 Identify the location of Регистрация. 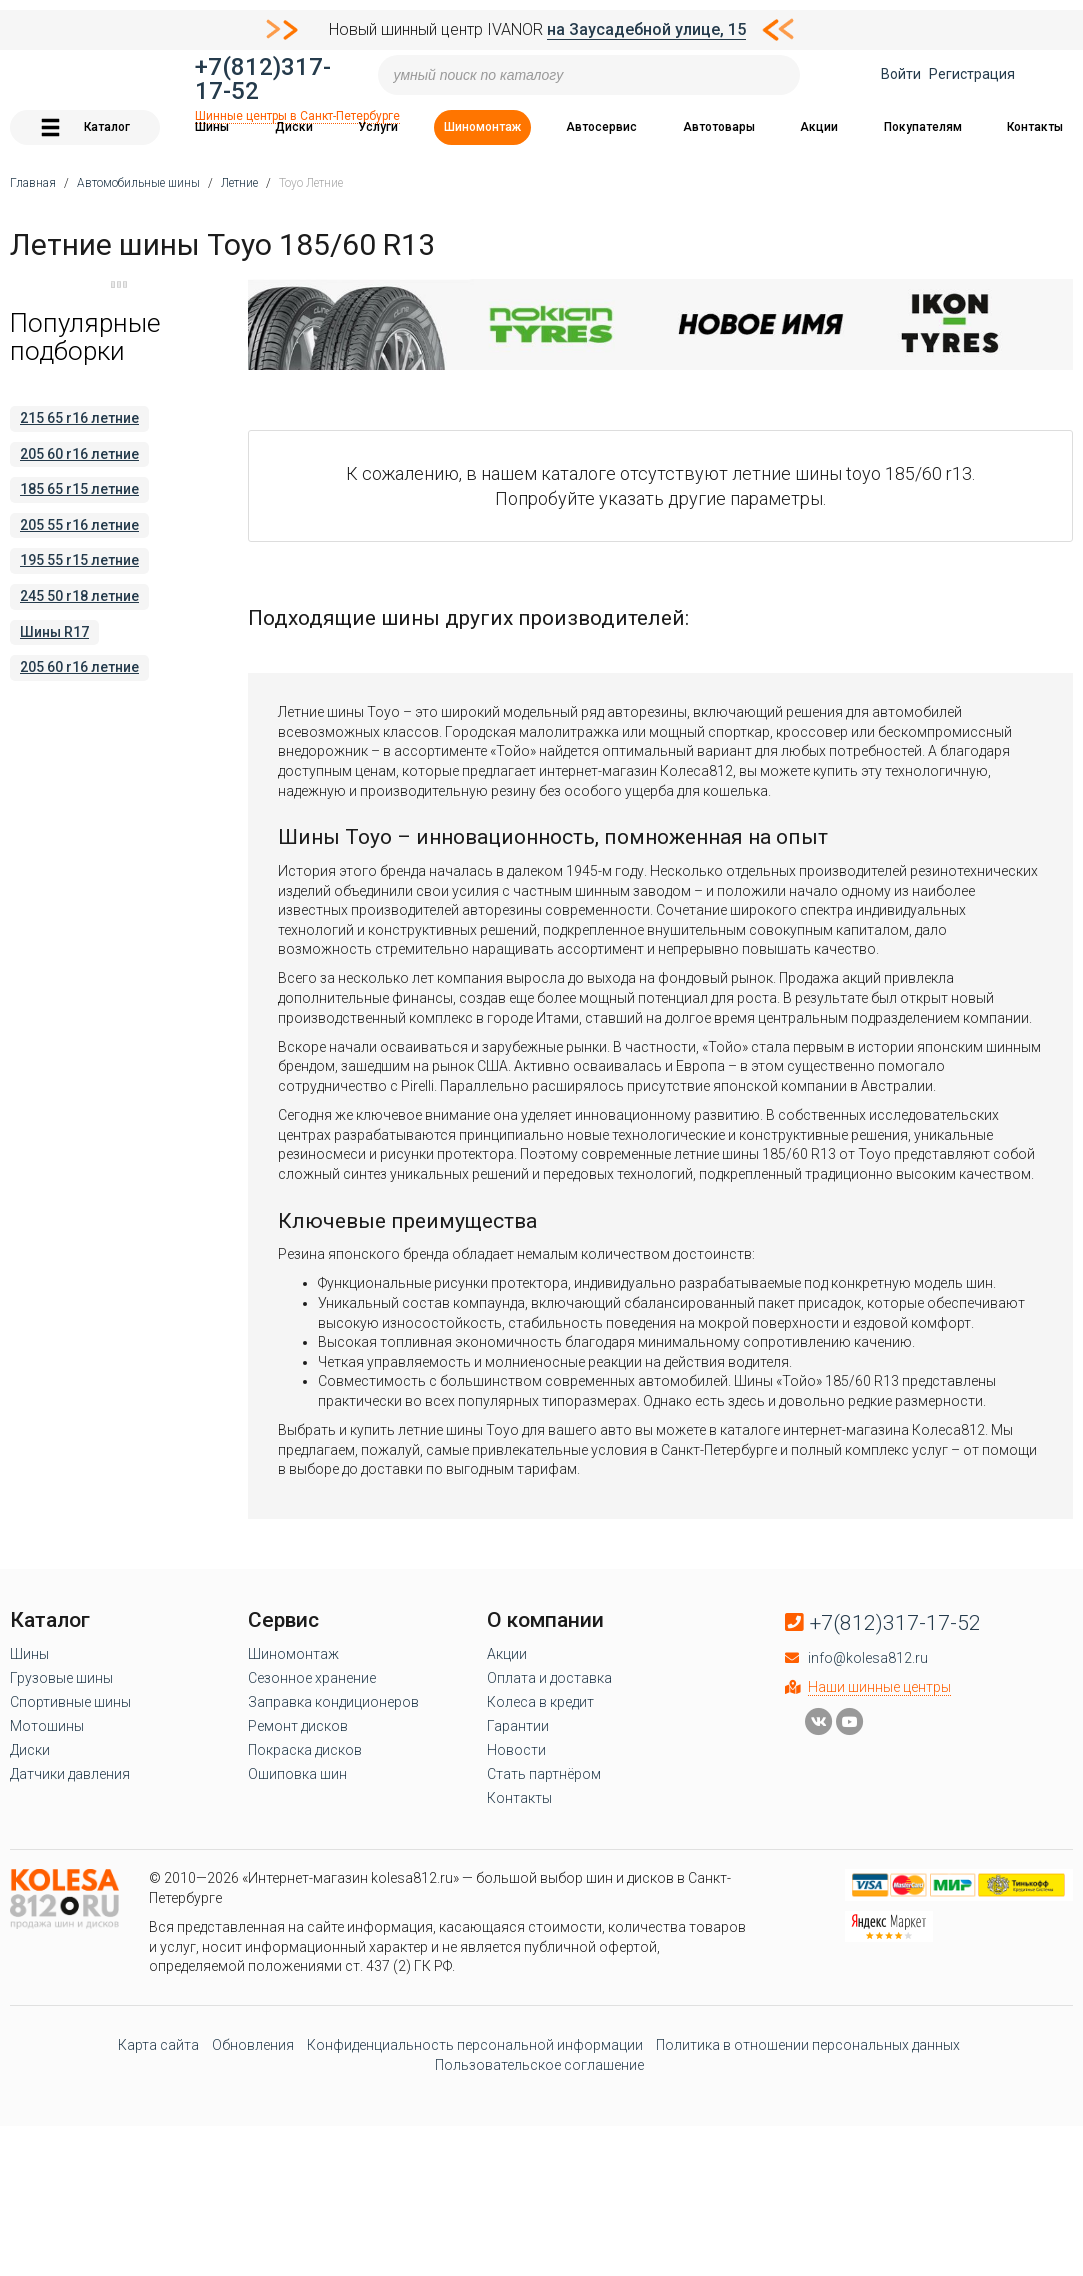
(972, 74).